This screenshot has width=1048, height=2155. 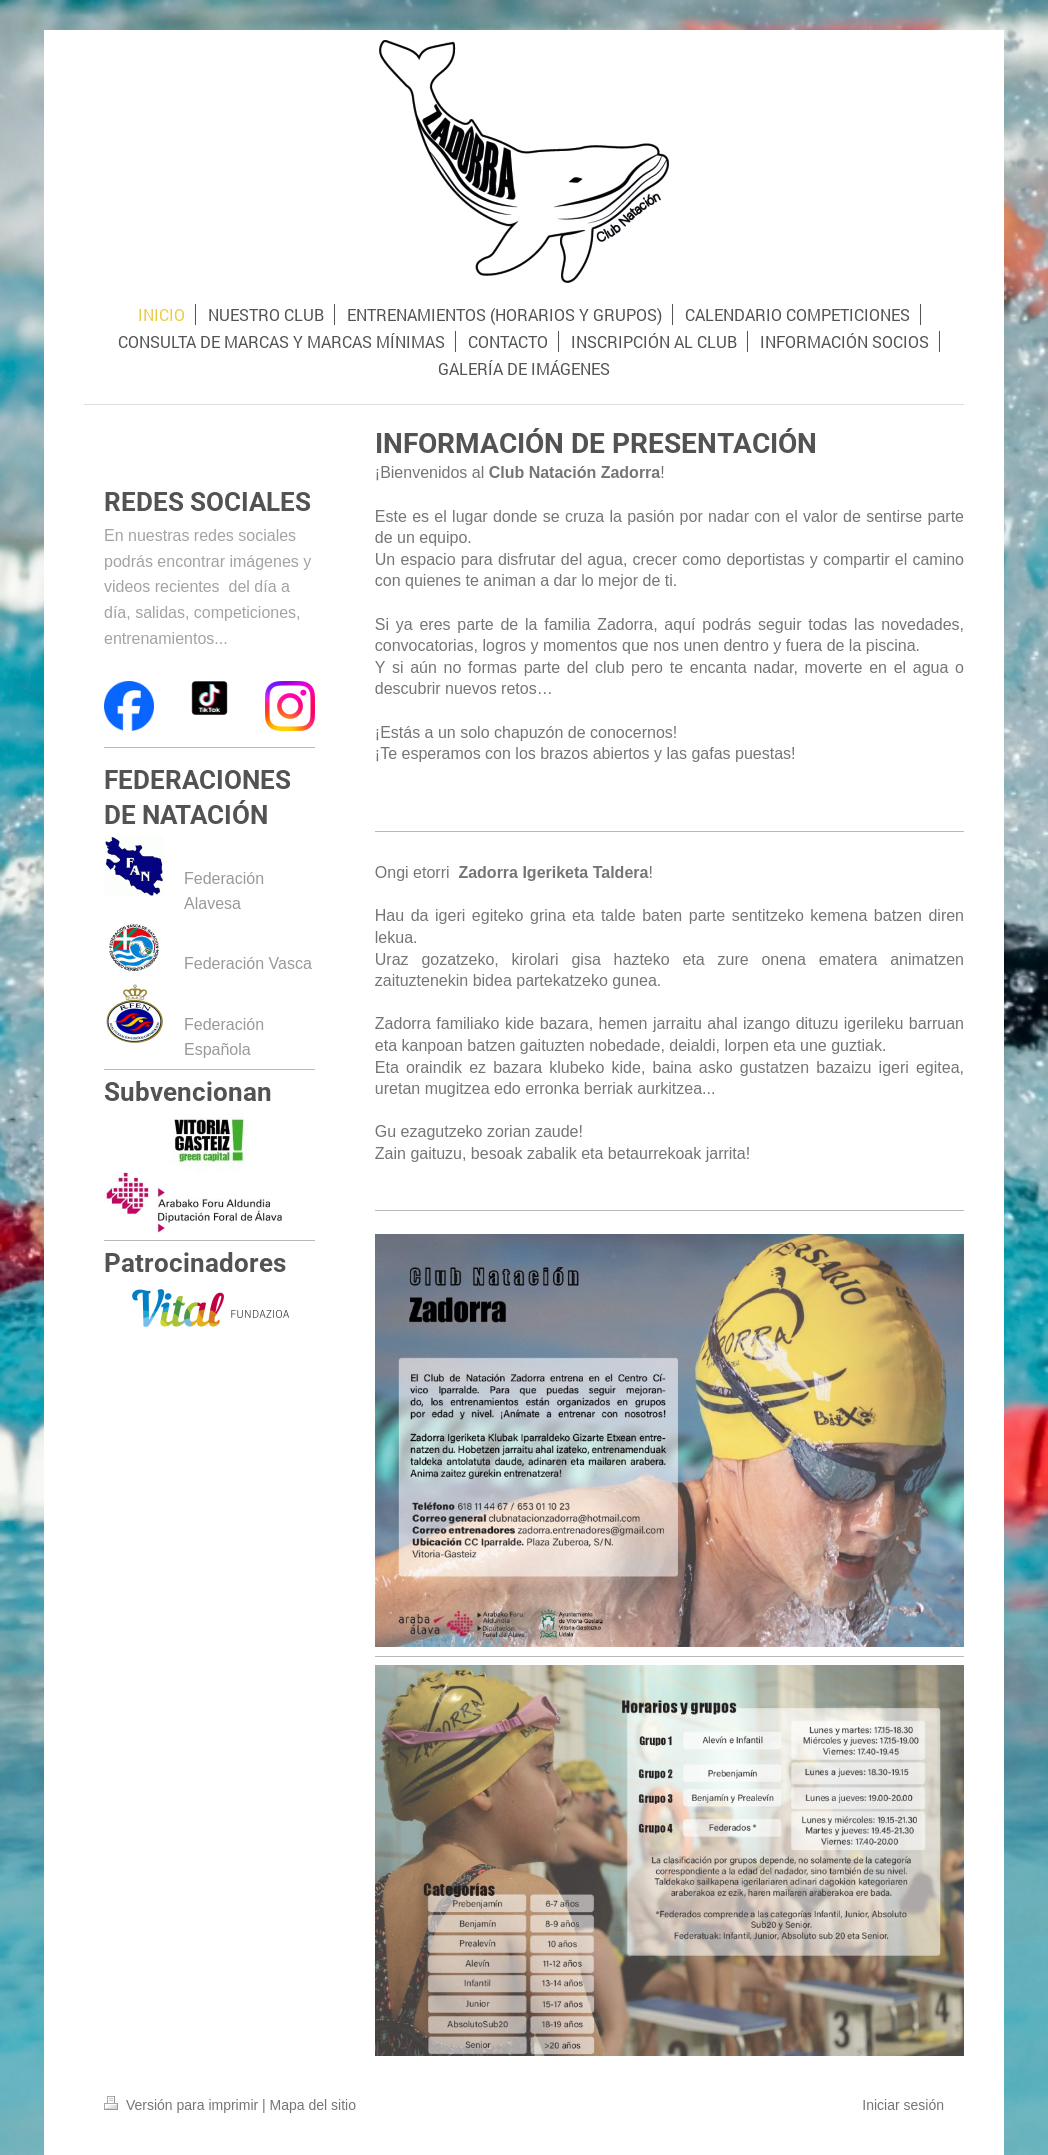 What do you see at coordinates (903, 2105) in the screenshot?
I see `Iniciar sesión` at bounding box center [903, 2105].